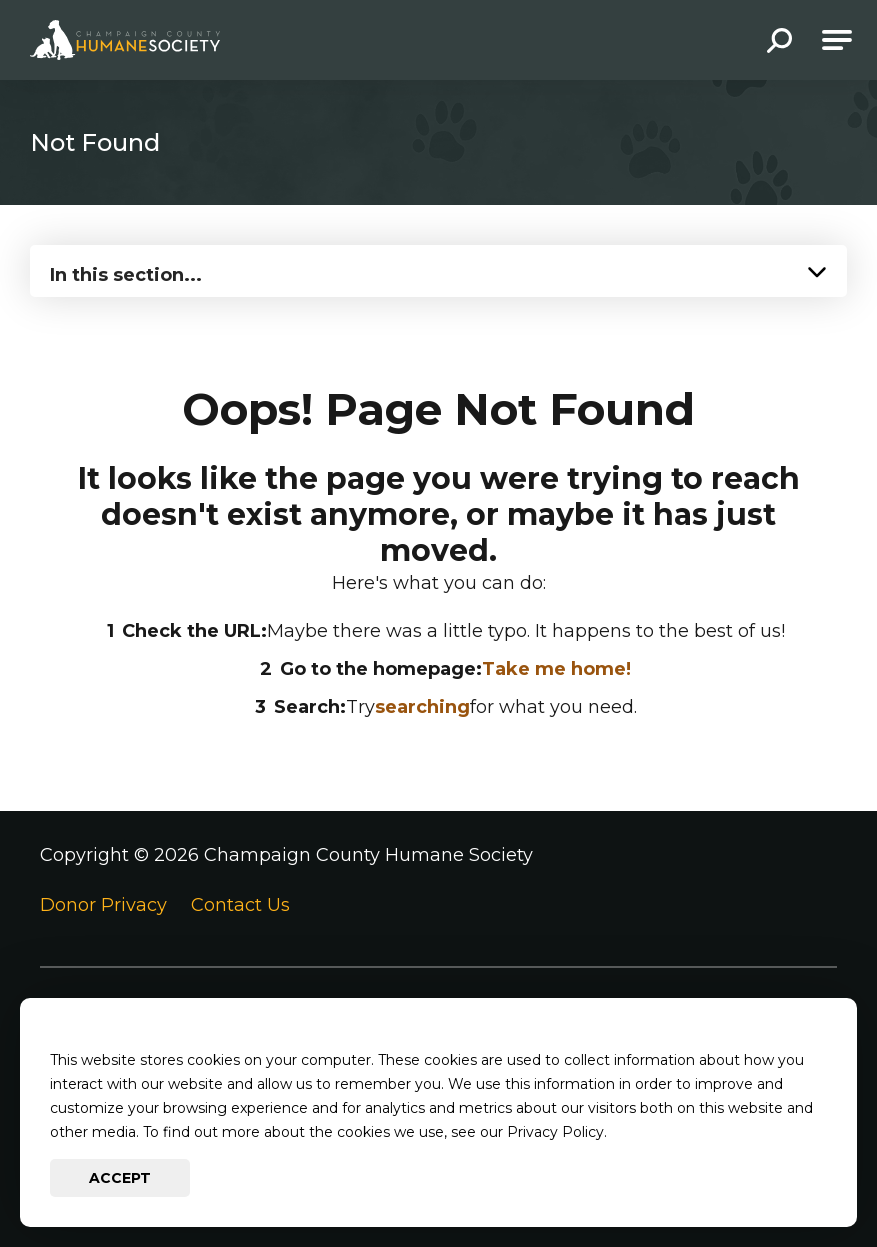 The image size is (877, 1247). I want to click on [Press Enter to see more in this section], so click(438, 269).